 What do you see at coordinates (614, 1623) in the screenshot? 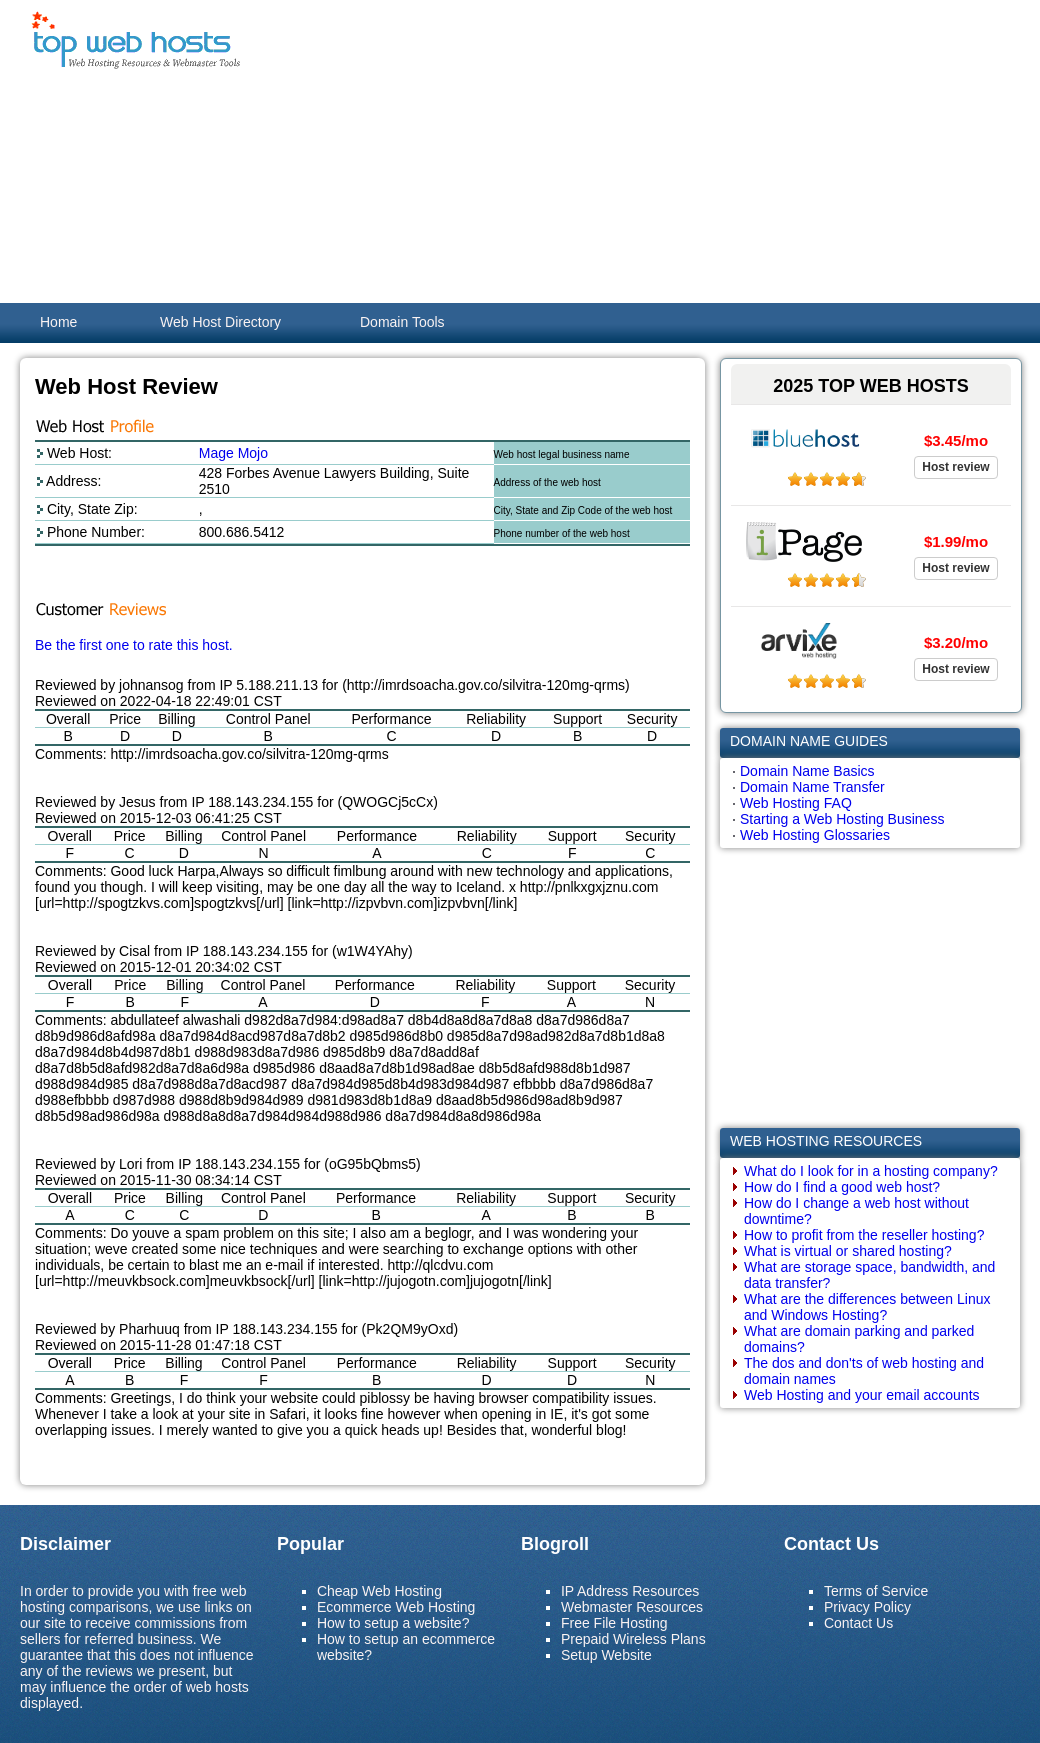
I see `Free File Hosting` at bounding box center [614, 1623].